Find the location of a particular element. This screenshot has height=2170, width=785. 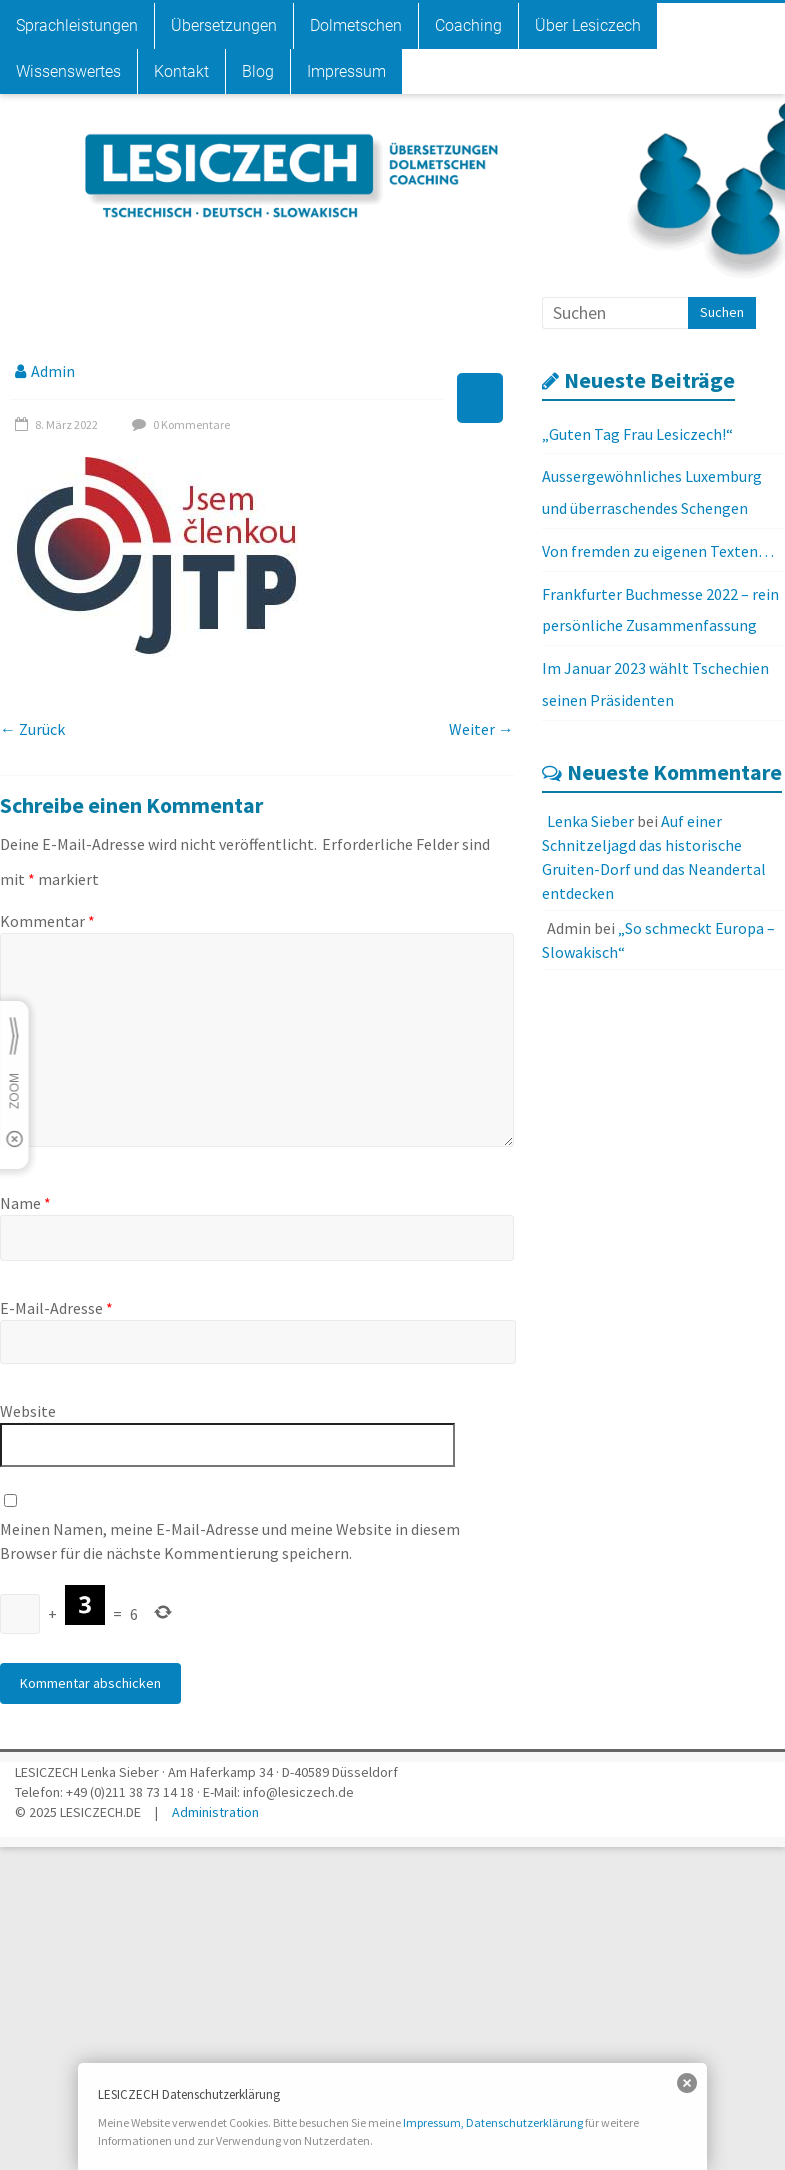

← Zurück is located at coordinates (32, 729).